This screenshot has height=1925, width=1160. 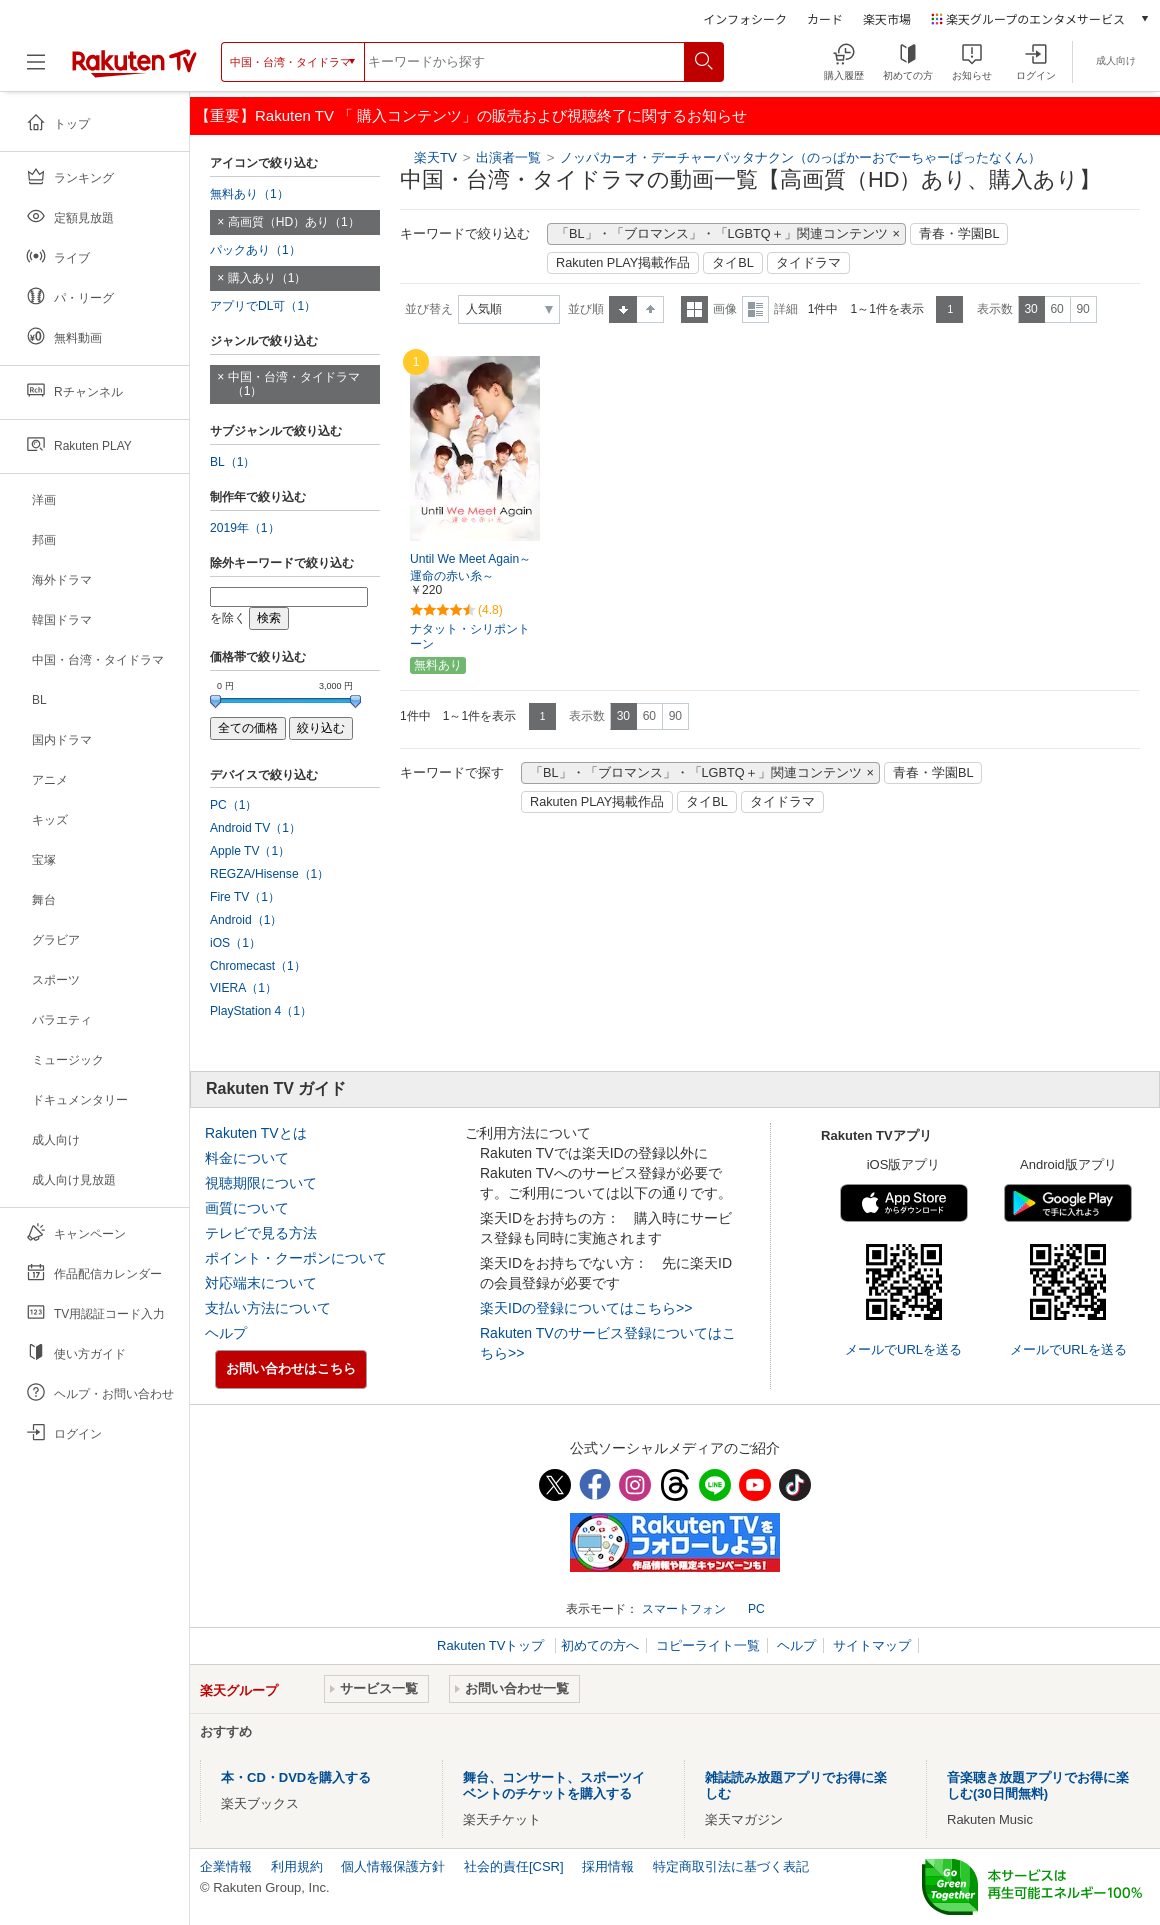 What do you see at coordinates (586, 1308) in the screenshot?
I see `楽天IDの登録についてはこちら>>` at bounding box center [586, 1308].